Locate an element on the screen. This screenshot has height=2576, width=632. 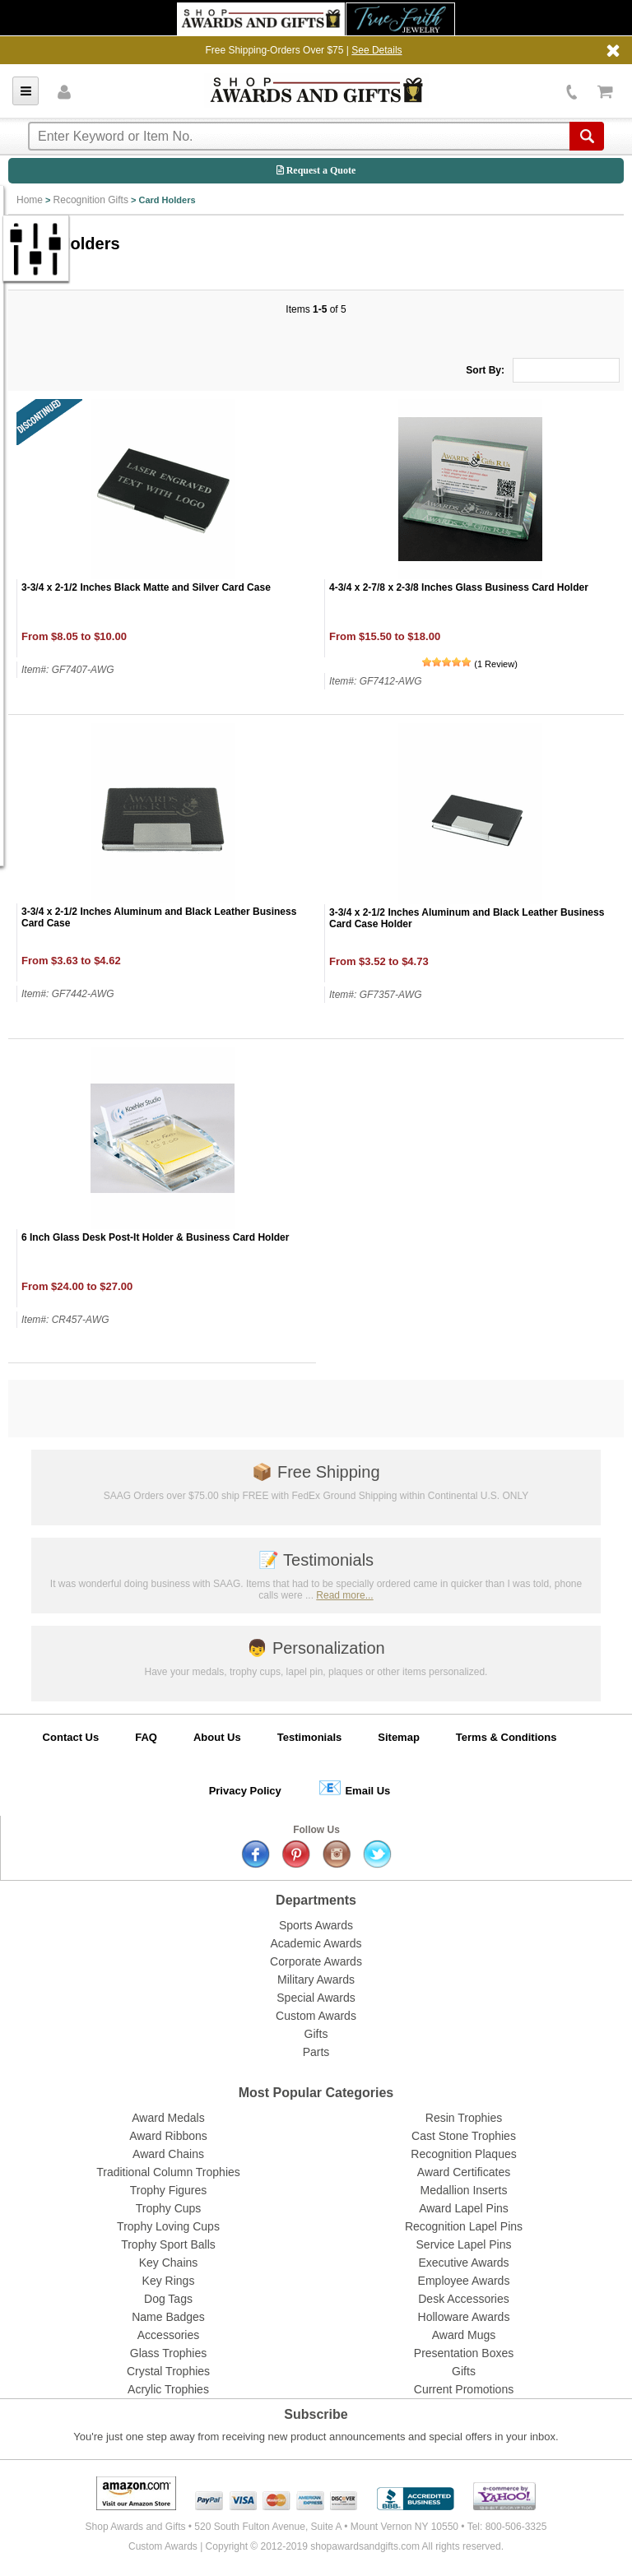
Award Certificates is located at coordinates (463, 2172).